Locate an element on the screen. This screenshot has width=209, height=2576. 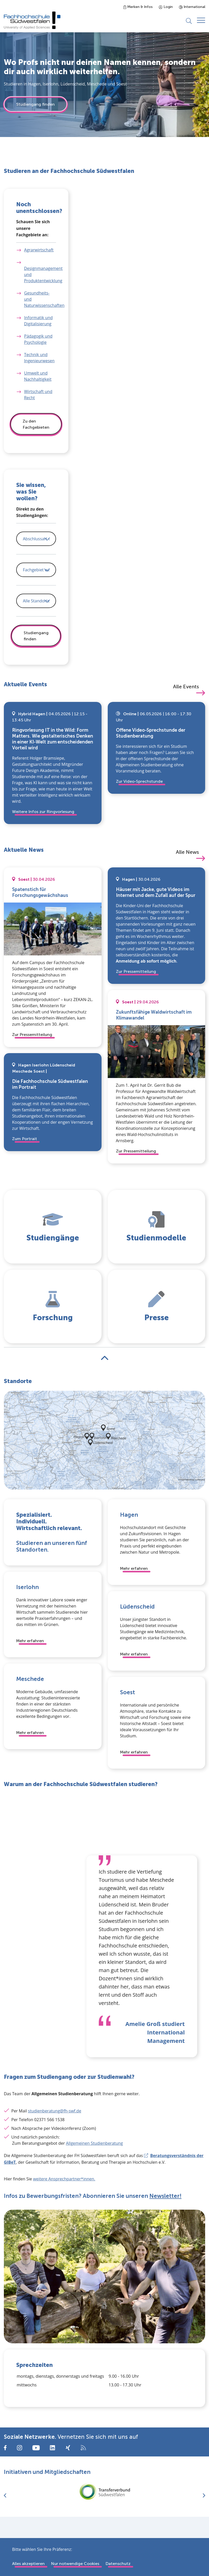
Mehr erfahren is located at coordinates (134, 1555).